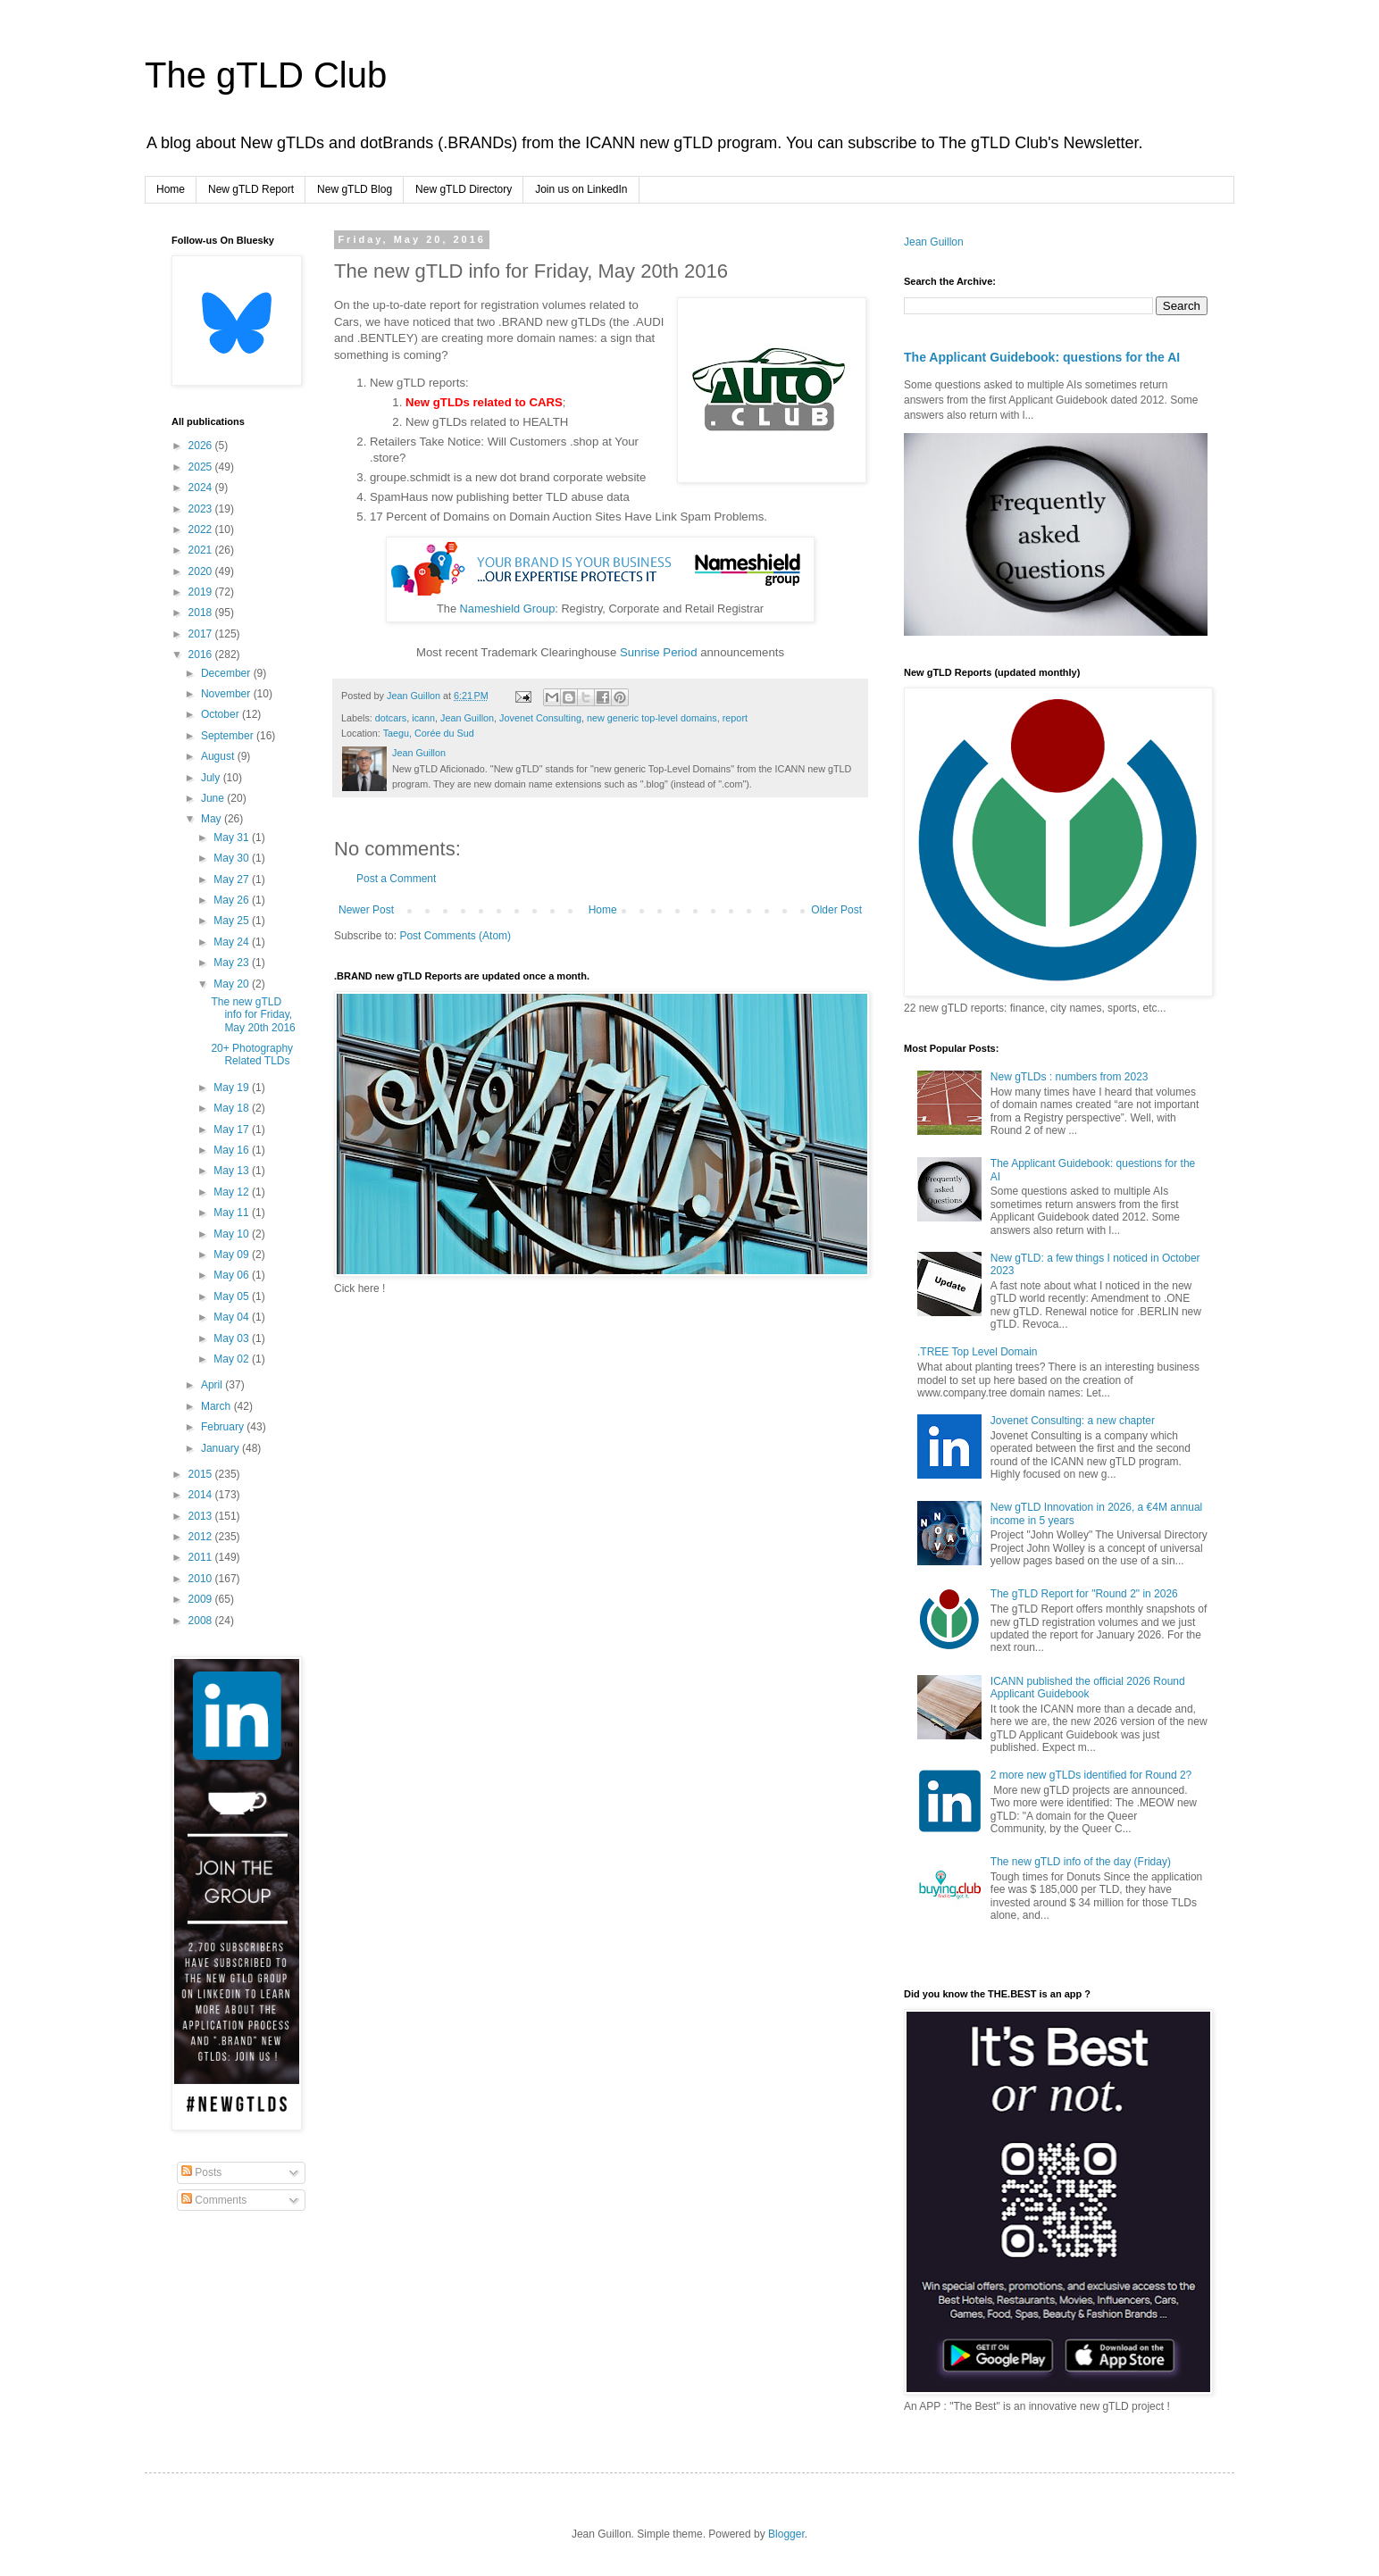 This screenshot has height=2576, width=1379. I want to click on New gTLDs : numbers from 2023, so click(1069, 1077).